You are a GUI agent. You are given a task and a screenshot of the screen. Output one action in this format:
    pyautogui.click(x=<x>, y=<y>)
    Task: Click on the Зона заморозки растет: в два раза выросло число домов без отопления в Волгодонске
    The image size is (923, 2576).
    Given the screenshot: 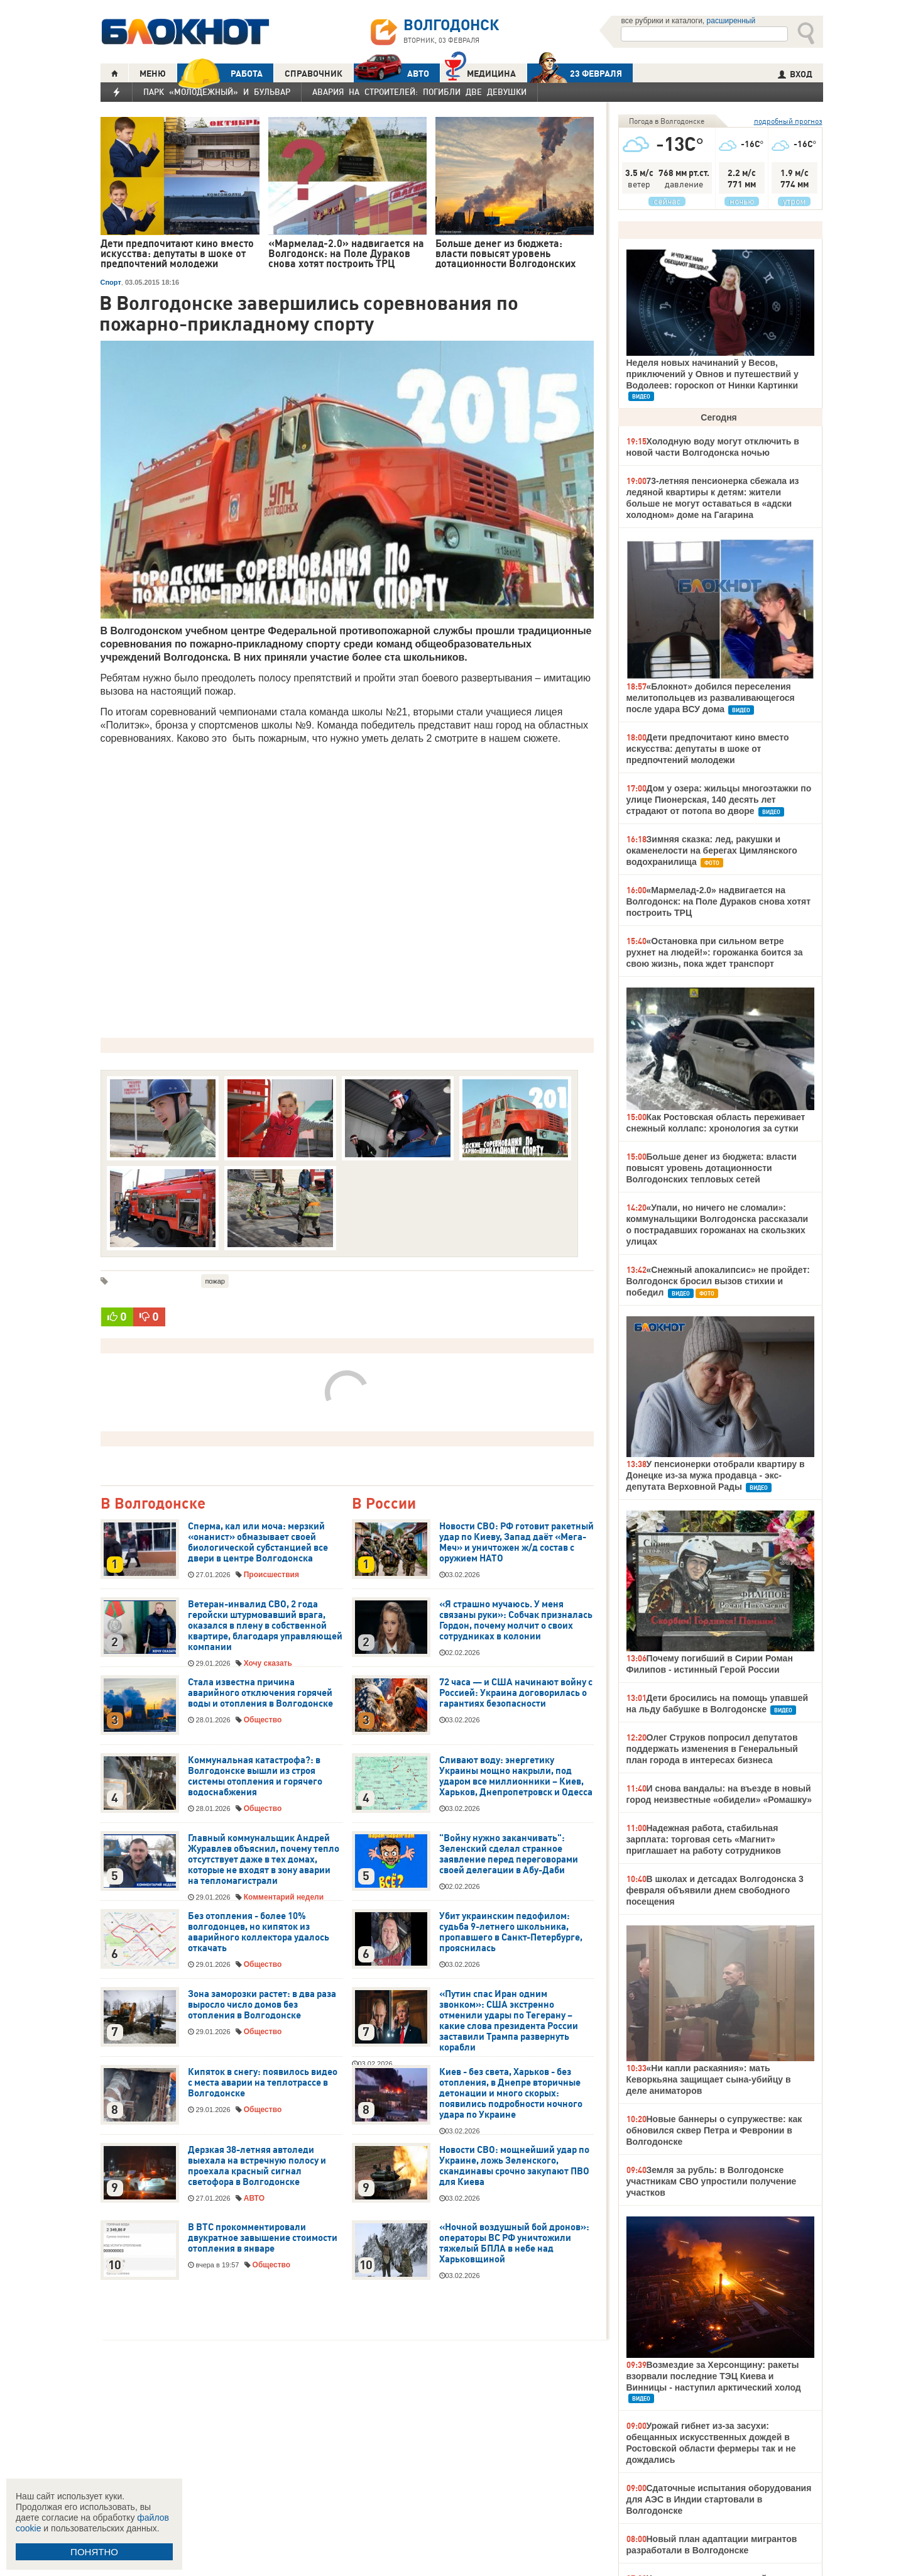 What is the action you would take?
    pyautogui.click(x=262, y=2004)
    